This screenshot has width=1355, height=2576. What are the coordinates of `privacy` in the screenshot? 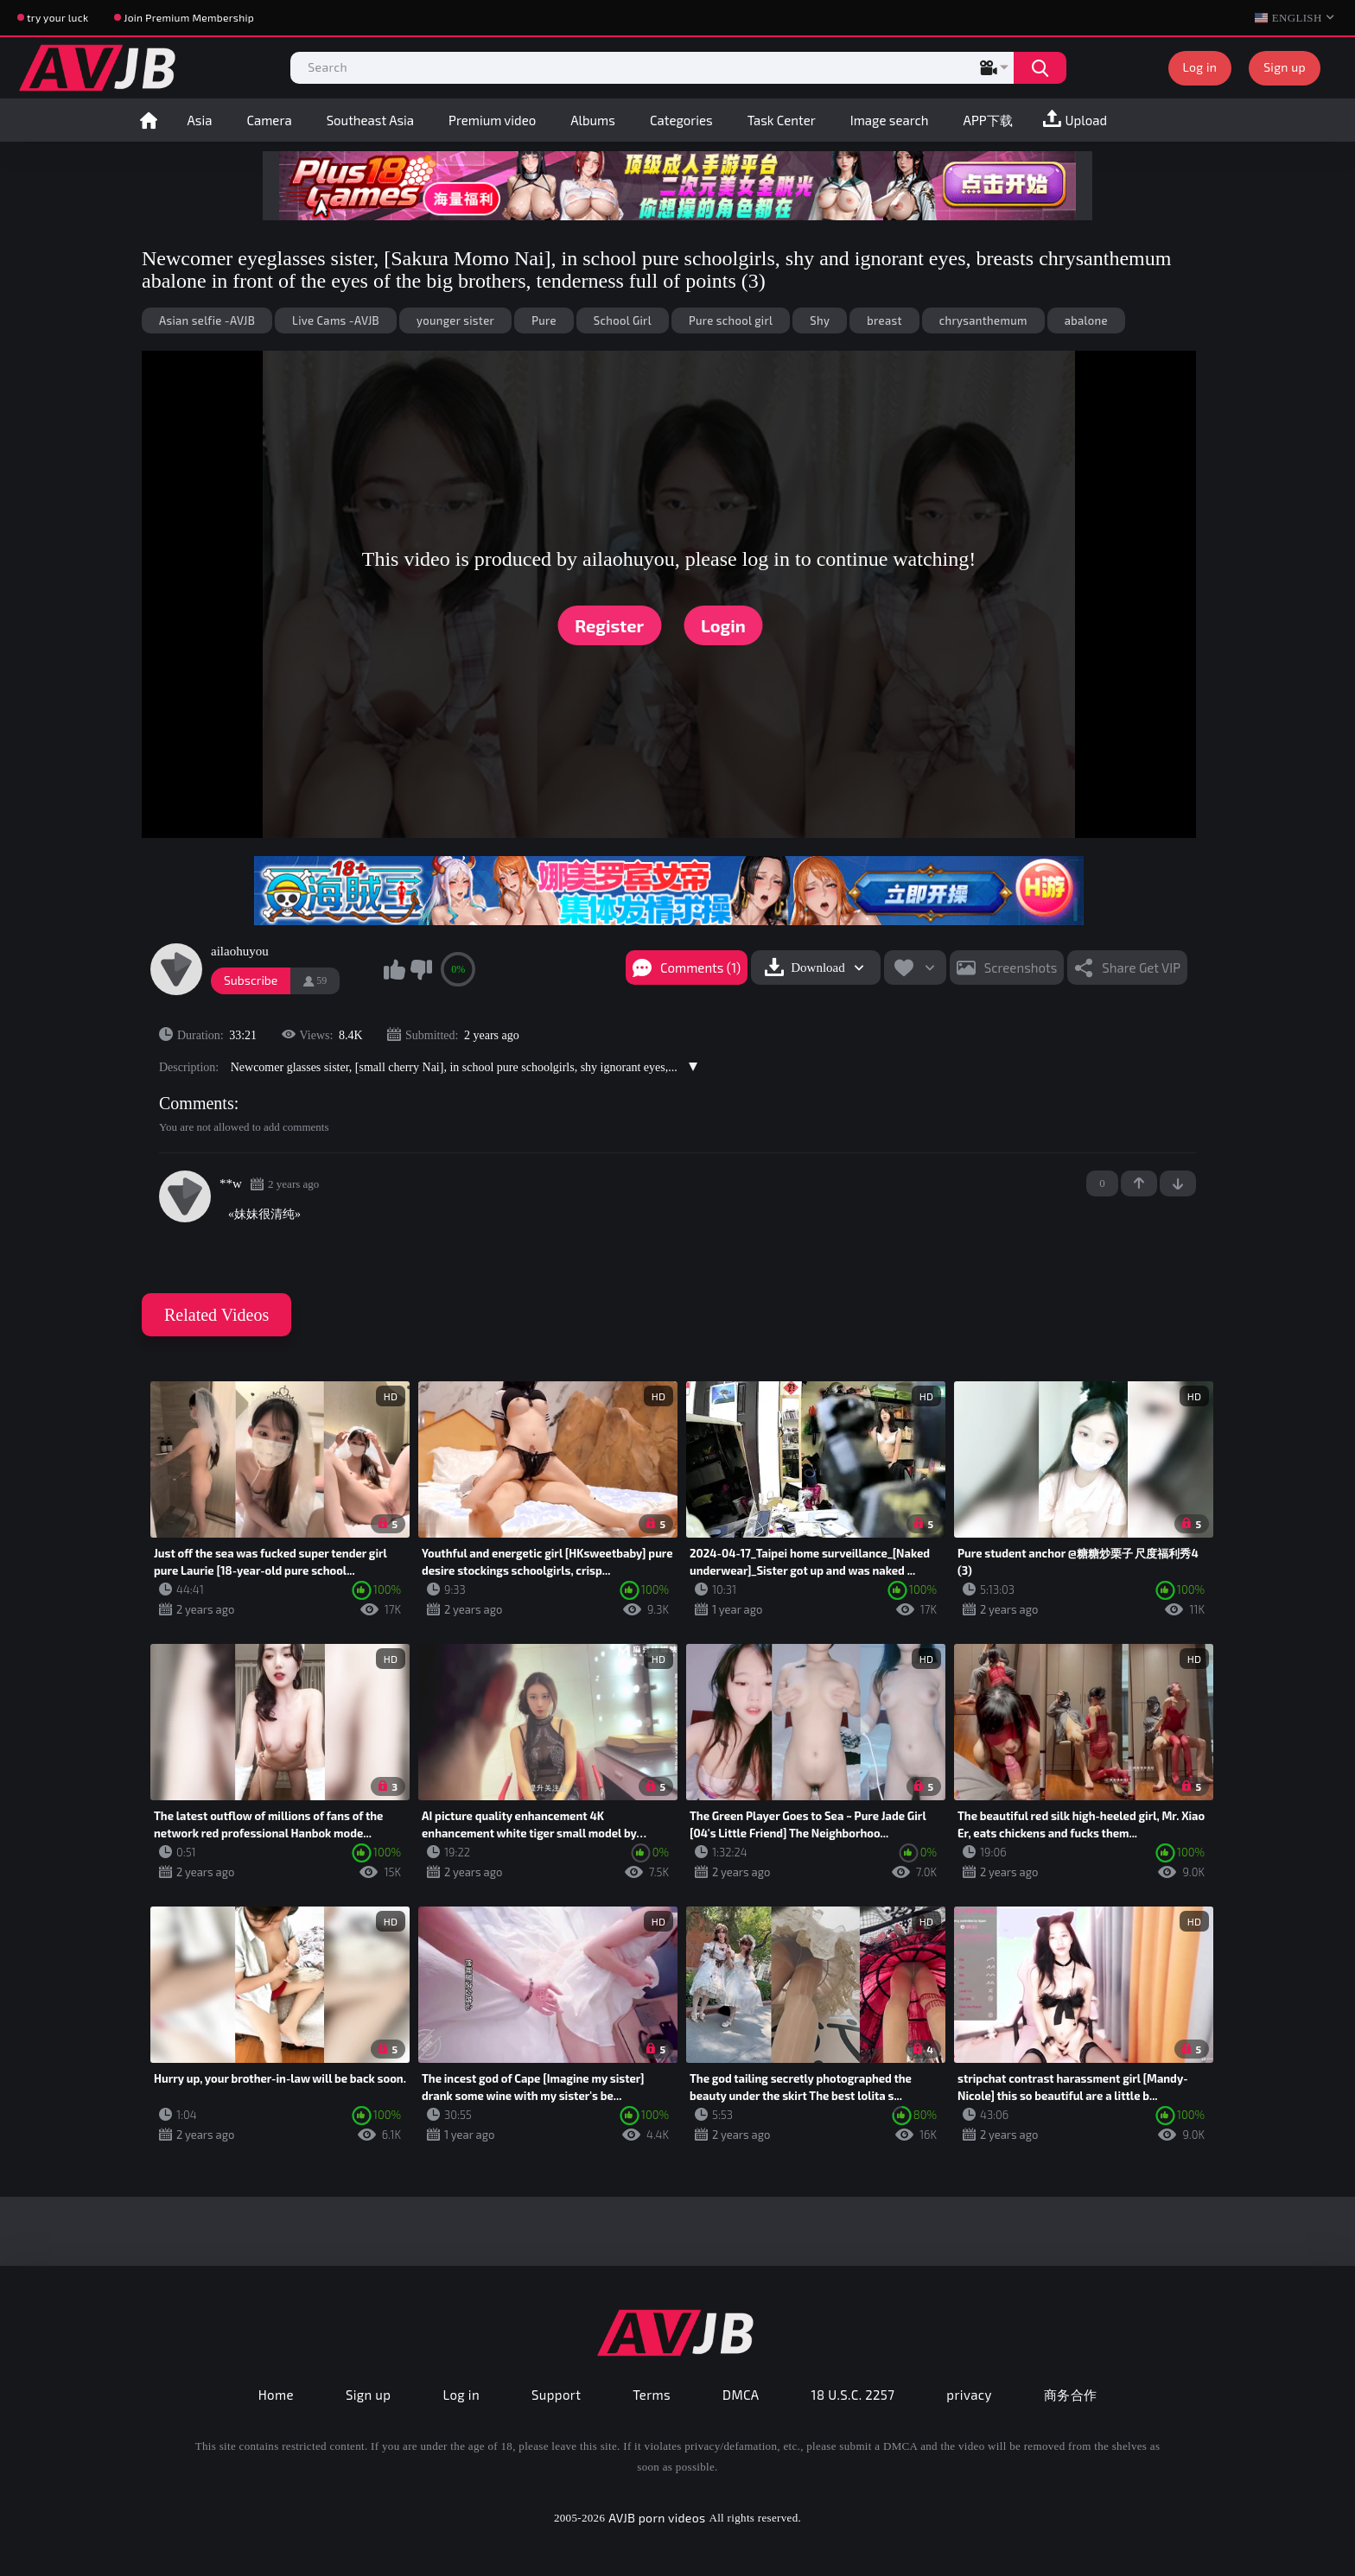 It's located at (968, 2394).